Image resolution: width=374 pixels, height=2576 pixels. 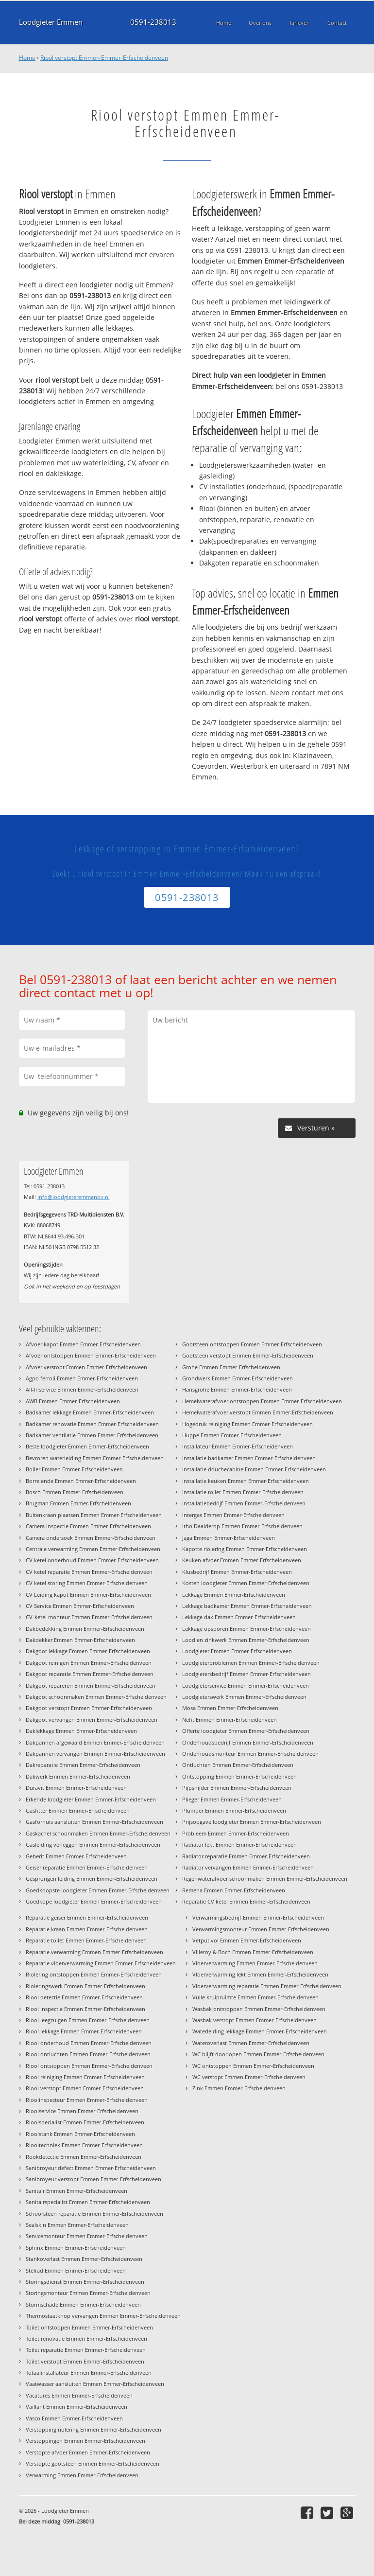 I want to click on Probleem Emmen Emmer-Erfscheidenveen, so click(x=235, y=1833).